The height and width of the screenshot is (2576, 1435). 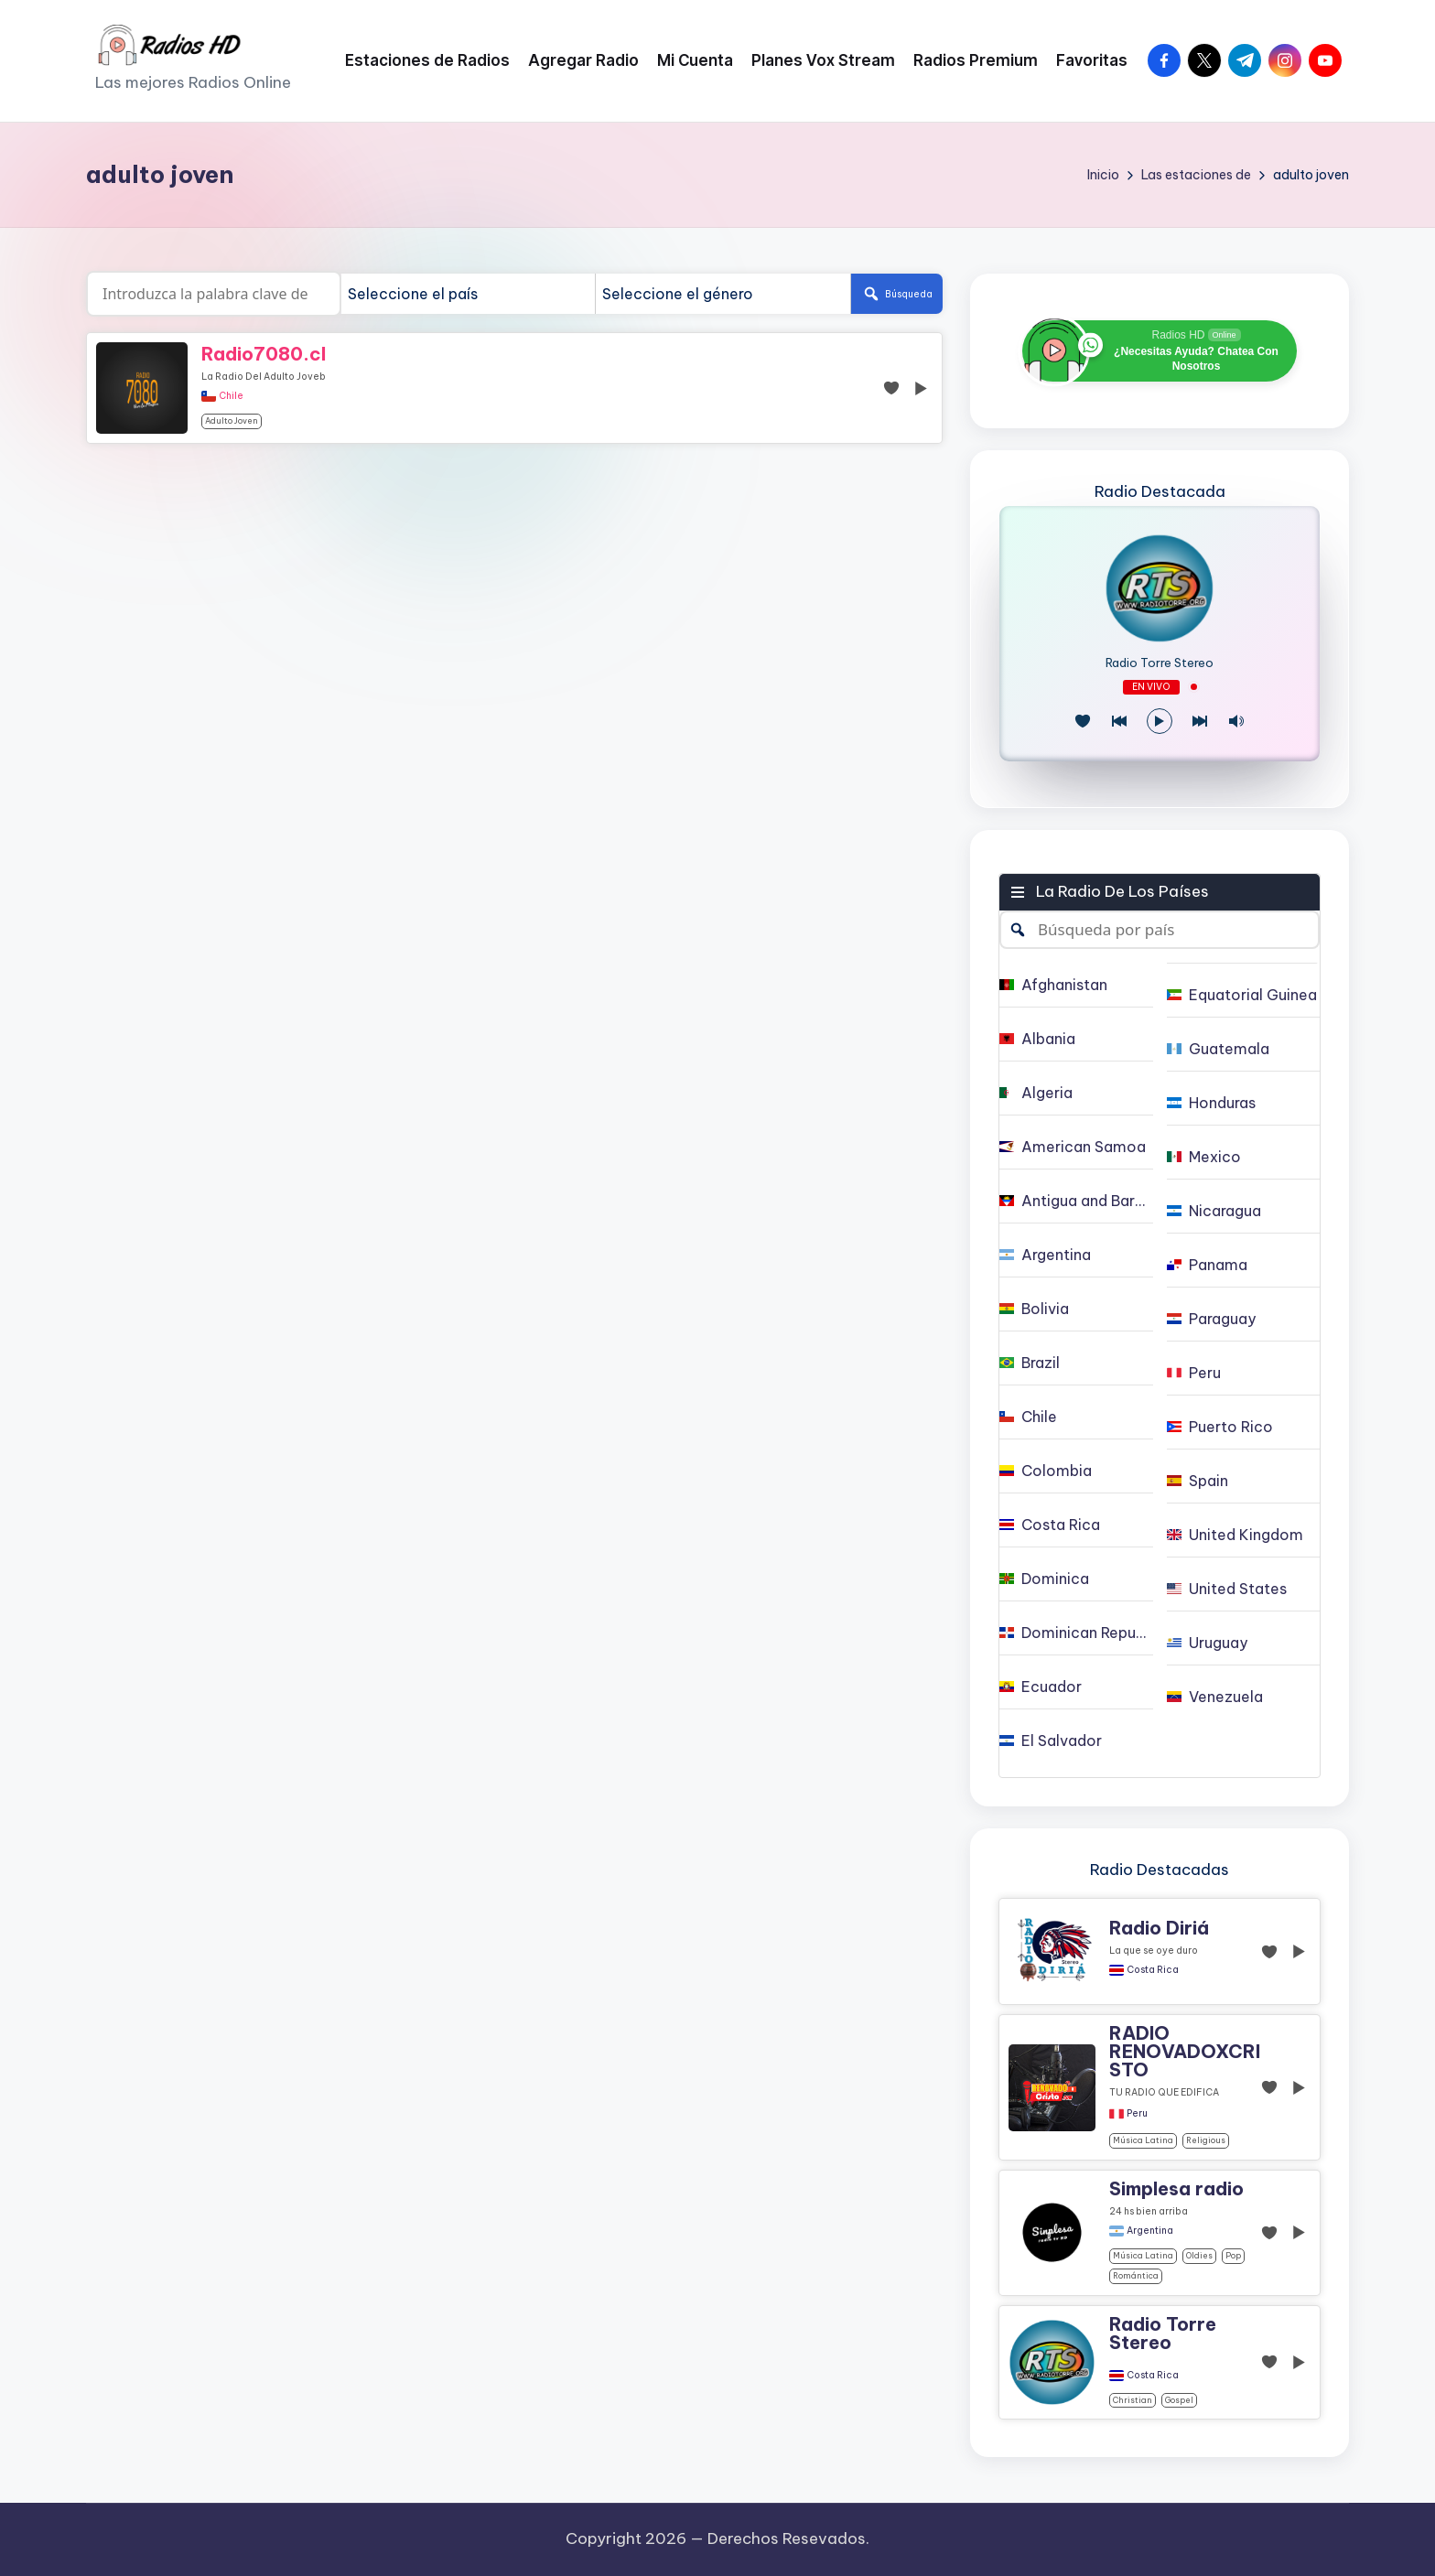 What do you see at coordinates (1160, 663) in the screenshot?
I see `Radio Torre Stereo` at bounding box center [1160, 663].